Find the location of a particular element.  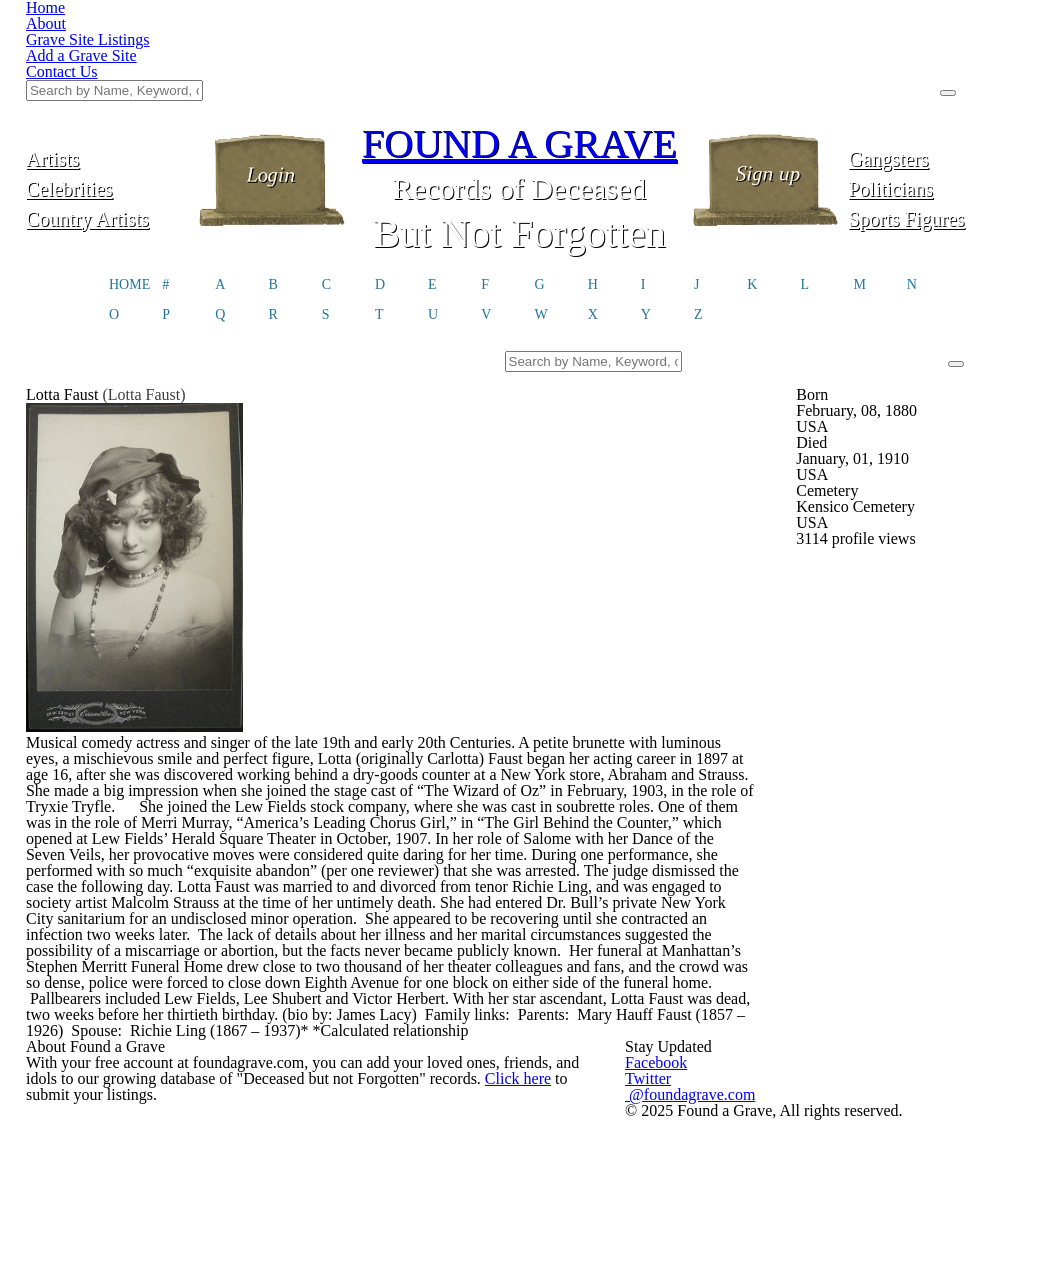

Celebrities is located at coordinates (108, 87).